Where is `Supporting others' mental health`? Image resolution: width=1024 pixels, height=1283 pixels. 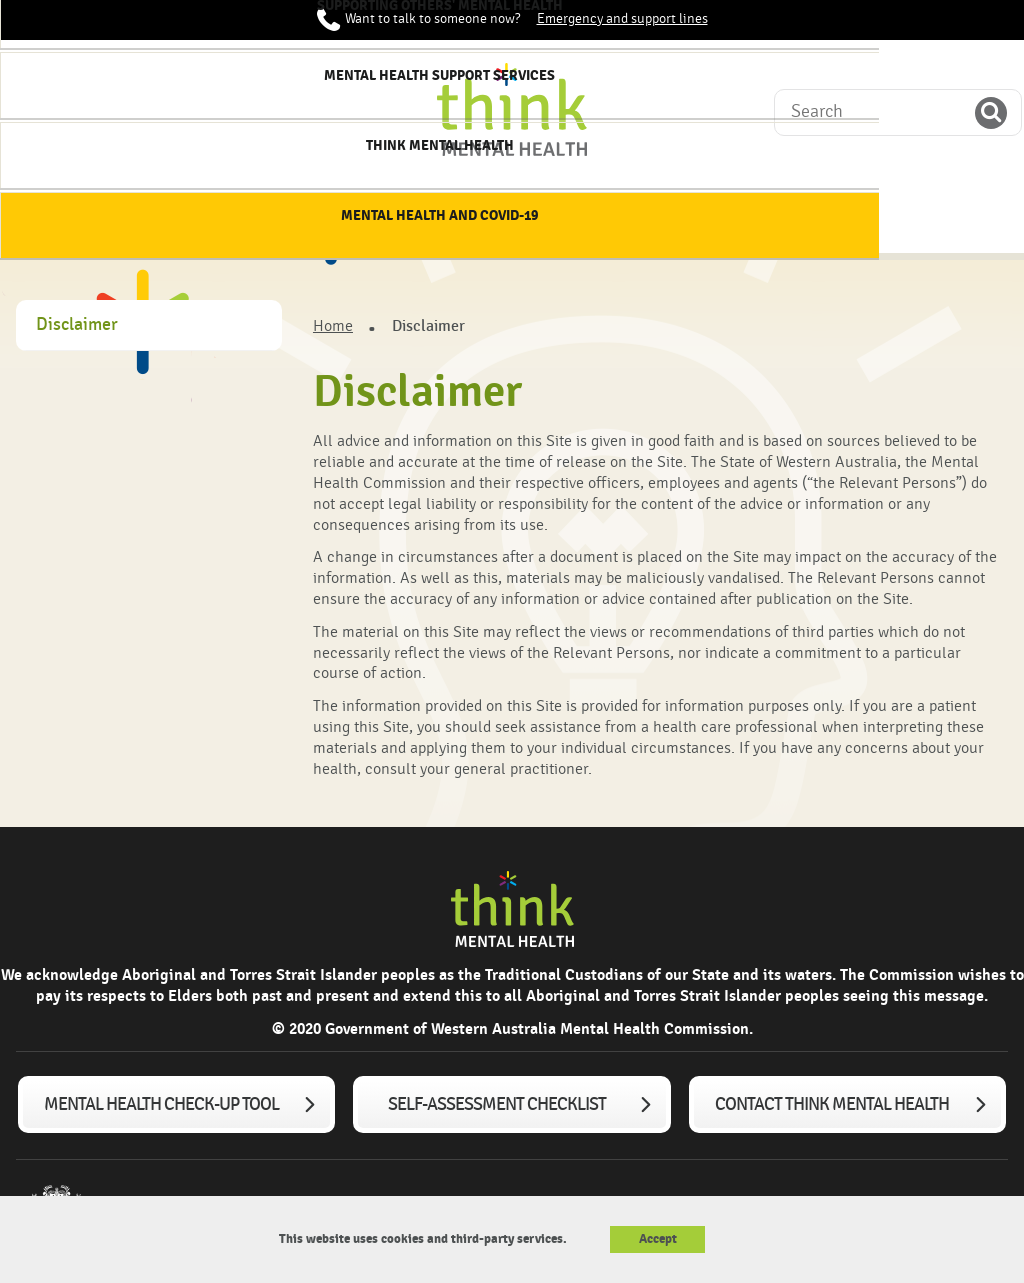 Supporting others' mental health is located at coordinates (487, 219).